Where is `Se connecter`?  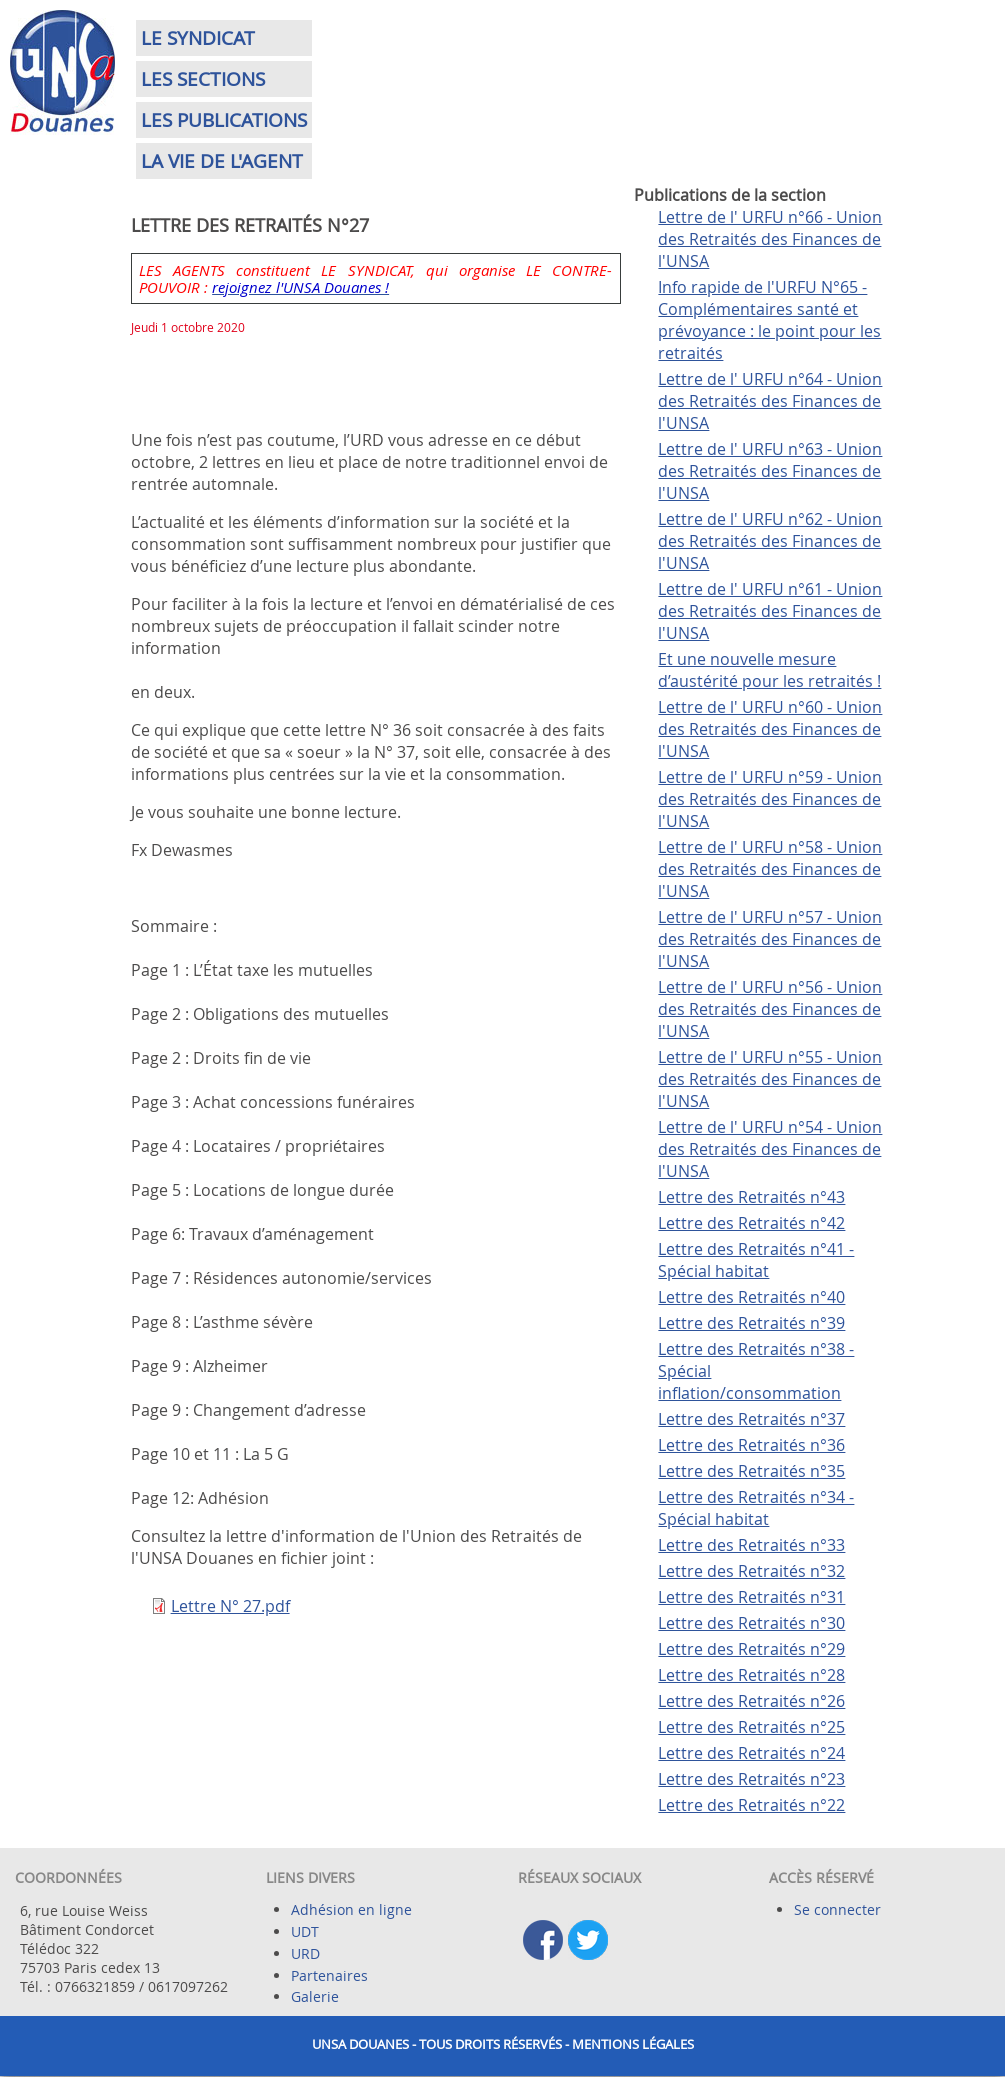 Se connecter is located at coordinates (837, 1909).